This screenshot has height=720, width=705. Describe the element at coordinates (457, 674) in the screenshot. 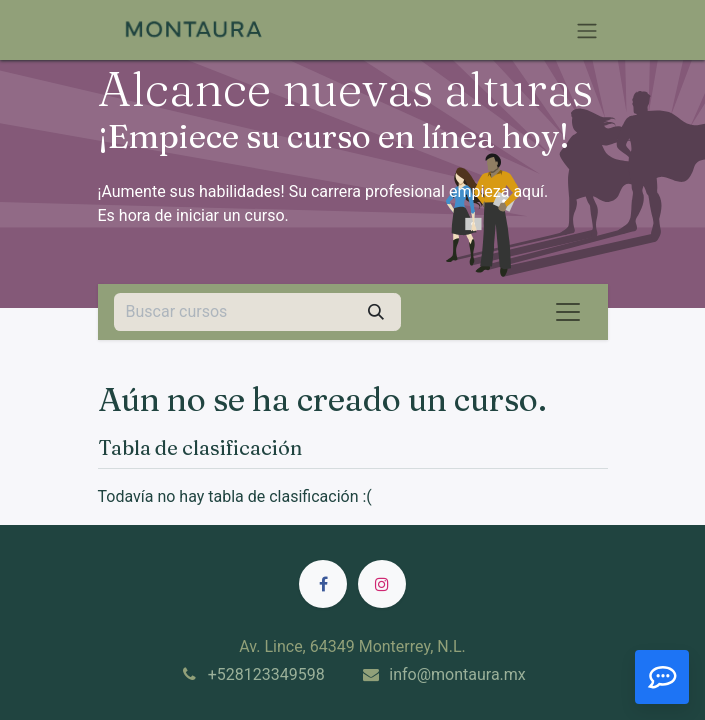

I see `info@montaura.mx` at that location.